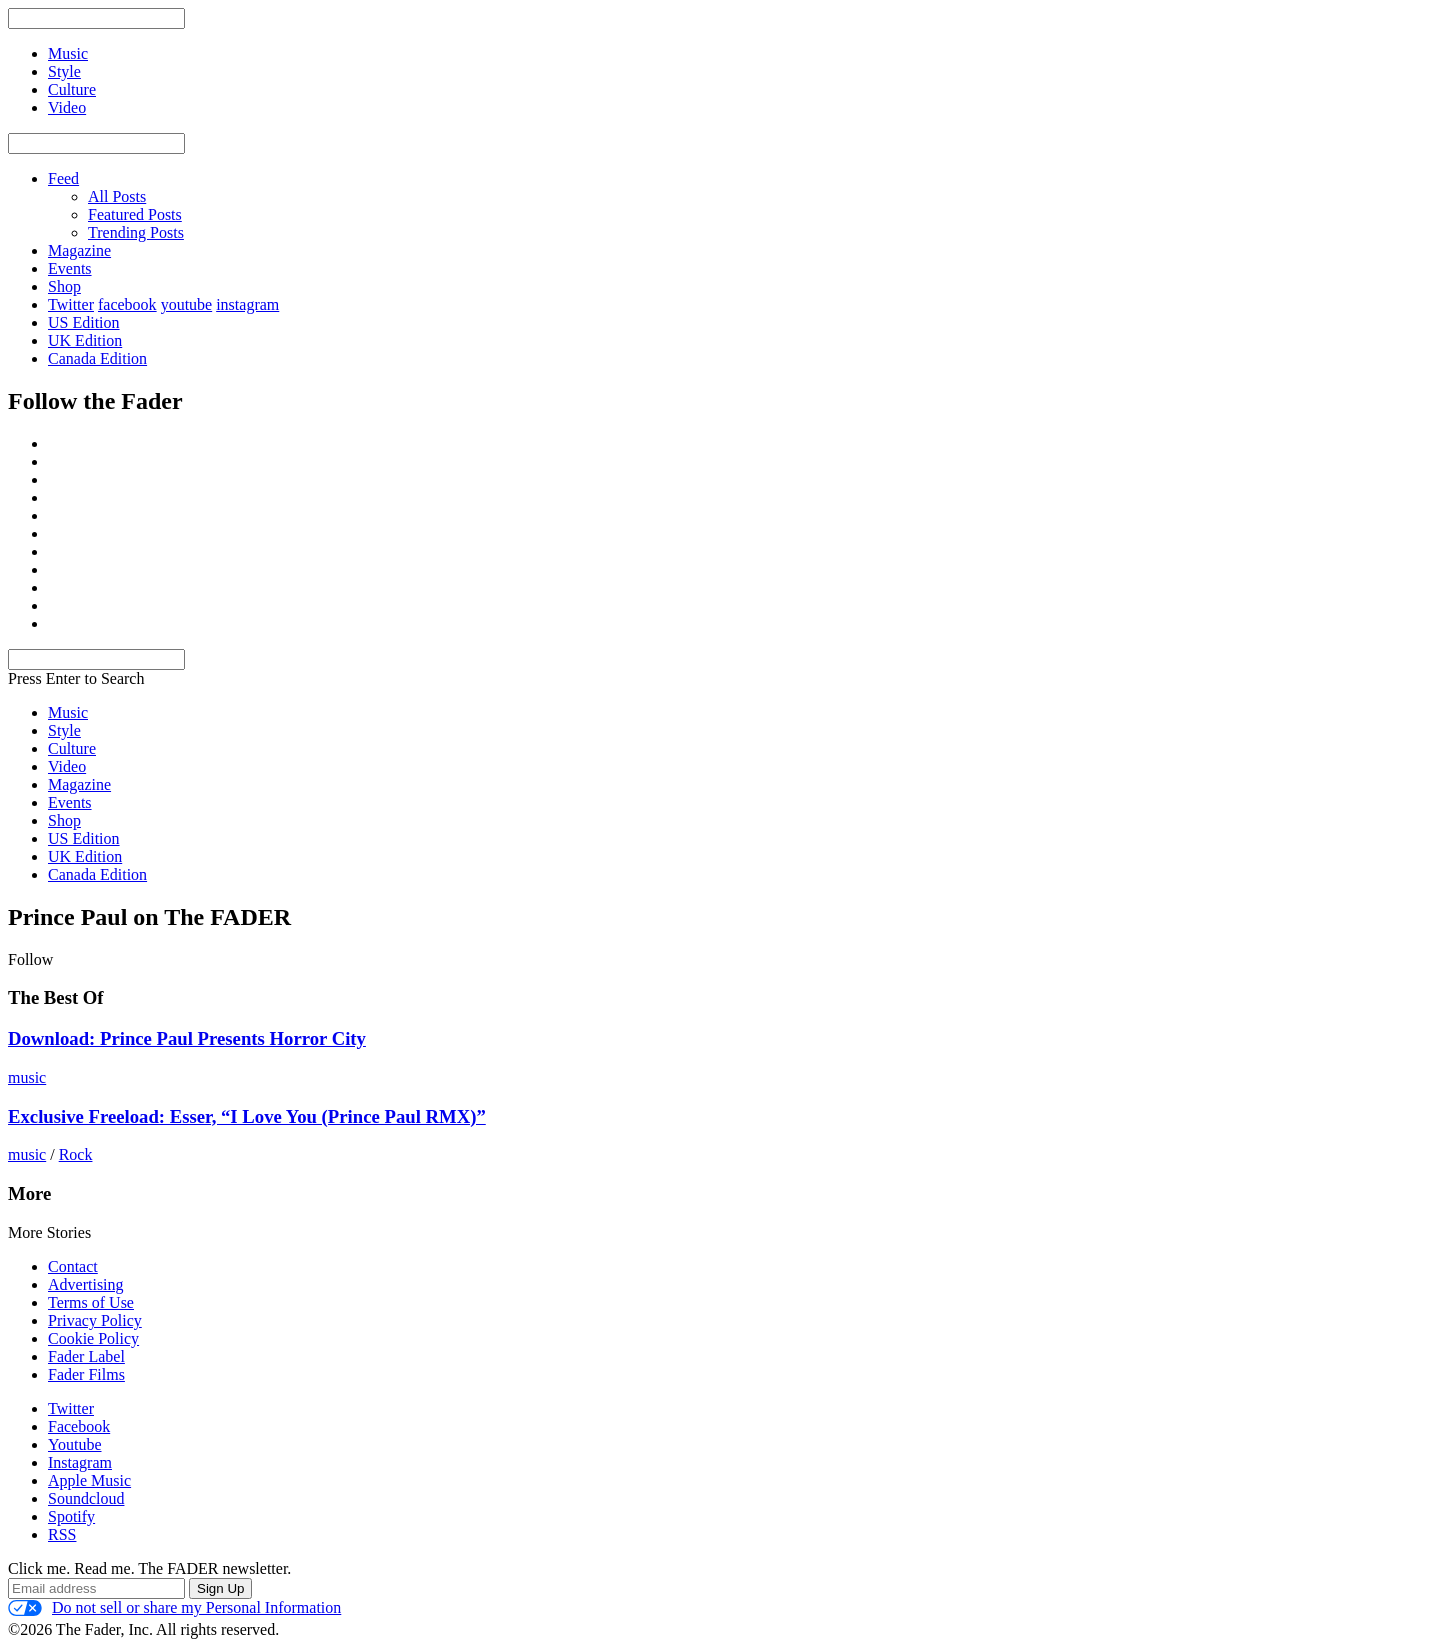 The image size is (1440, 1647). What do you see at coordinates (84, 322) in the screenshot?
I see `US Edition` at bounding box center [84, 322].